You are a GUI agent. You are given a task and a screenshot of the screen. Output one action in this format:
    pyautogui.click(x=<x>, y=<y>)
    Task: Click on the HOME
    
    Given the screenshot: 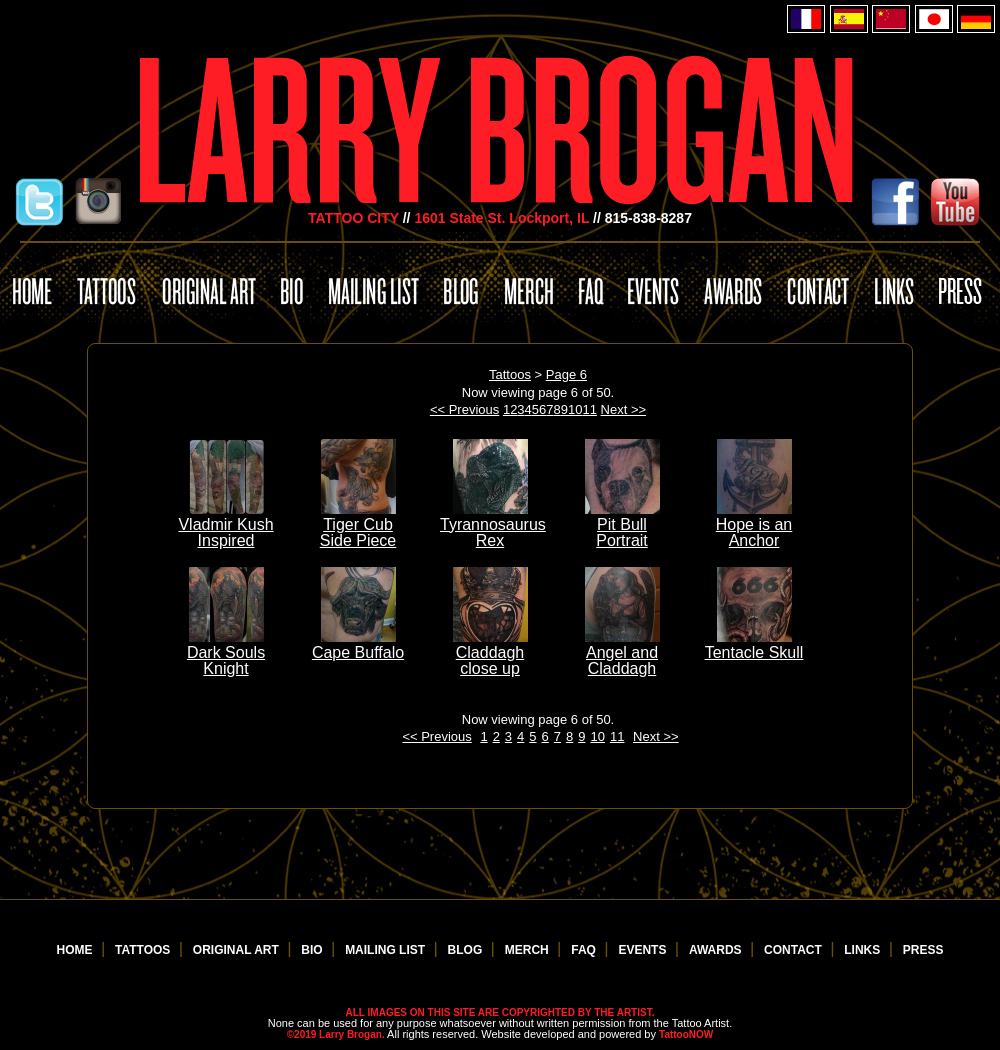 What is the action you would take?
    pyautogui.click(x=76, y=950)
    